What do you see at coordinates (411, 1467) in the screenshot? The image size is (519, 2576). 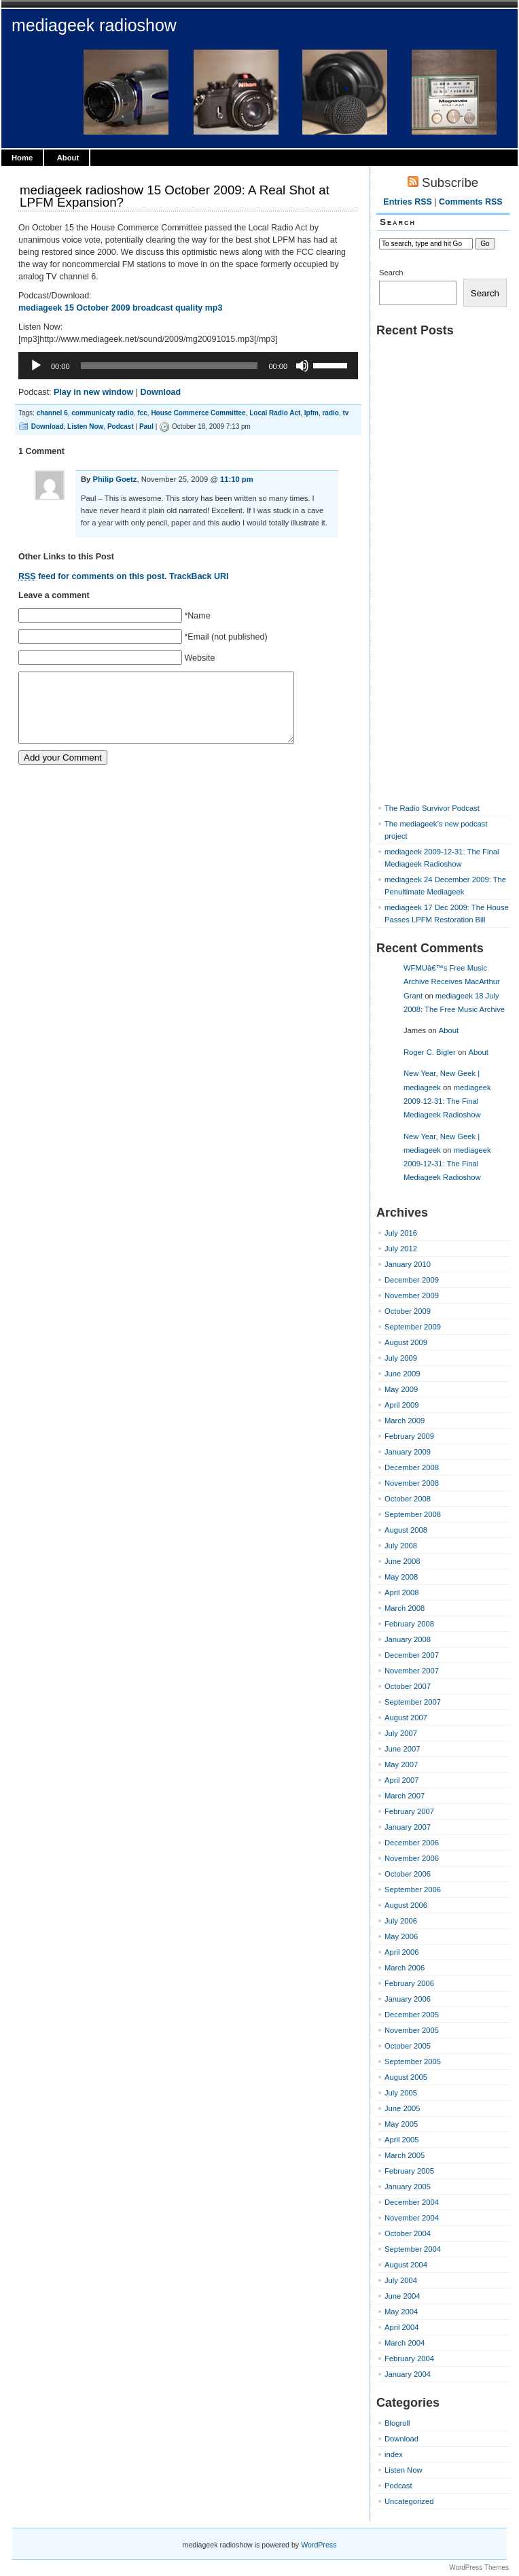 I see `December 2008` at bounding box center [411, 1467].